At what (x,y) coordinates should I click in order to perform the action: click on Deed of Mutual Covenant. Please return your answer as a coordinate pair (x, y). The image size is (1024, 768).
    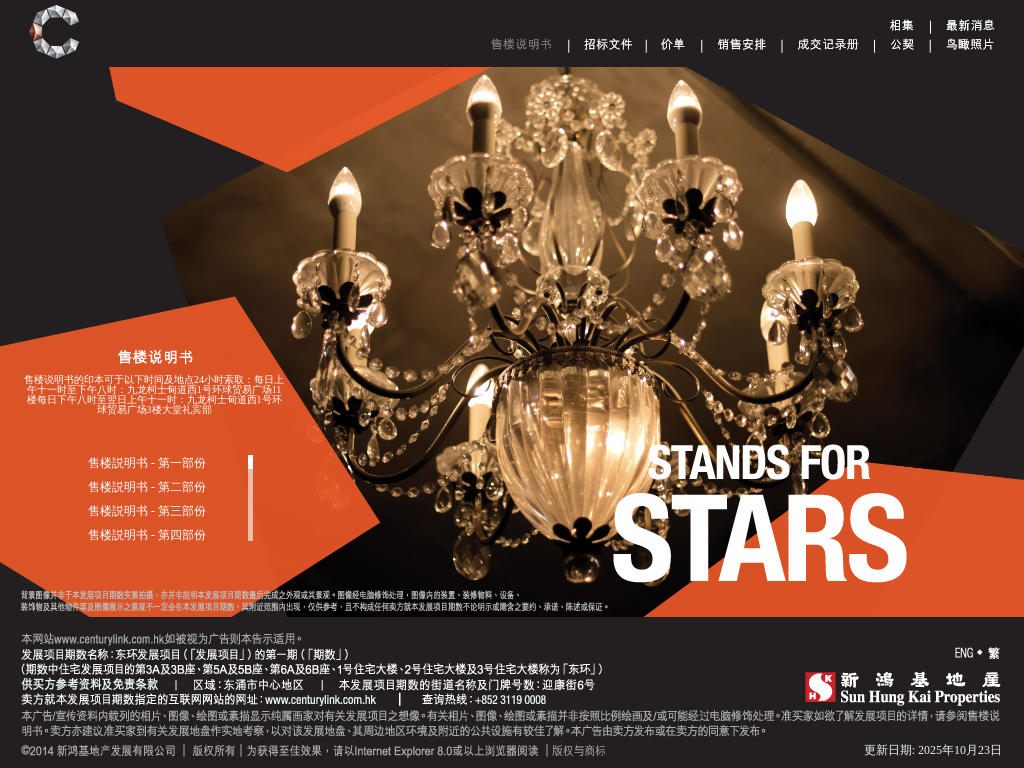
    Looking at the image, I should click on (902, 44).